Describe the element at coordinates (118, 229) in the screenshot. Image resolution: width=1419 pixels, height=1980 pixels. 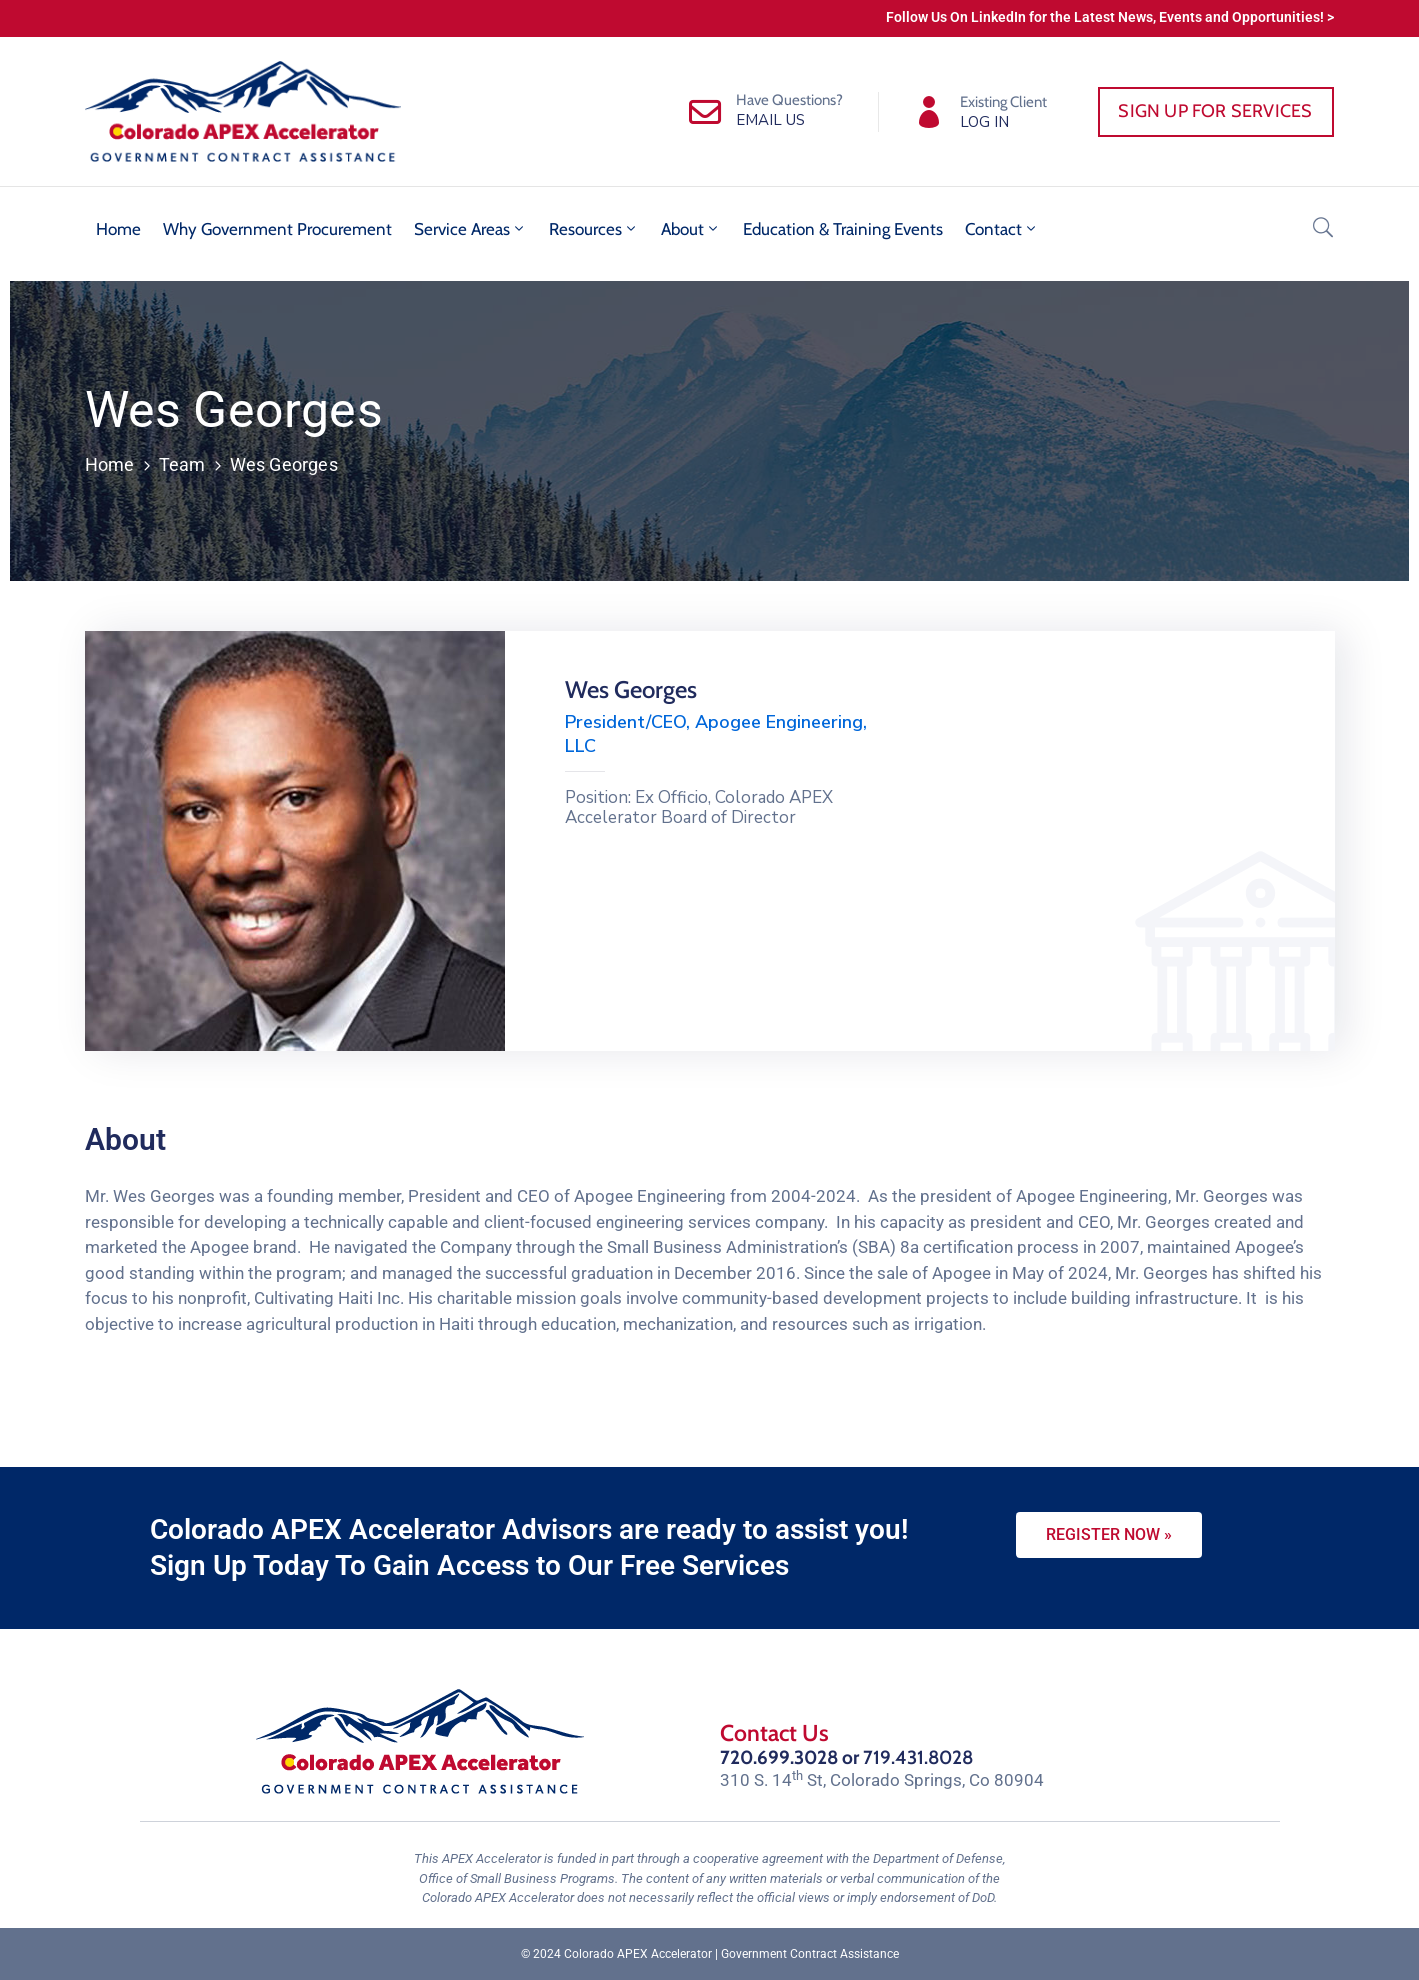
I see `Home` at that location.